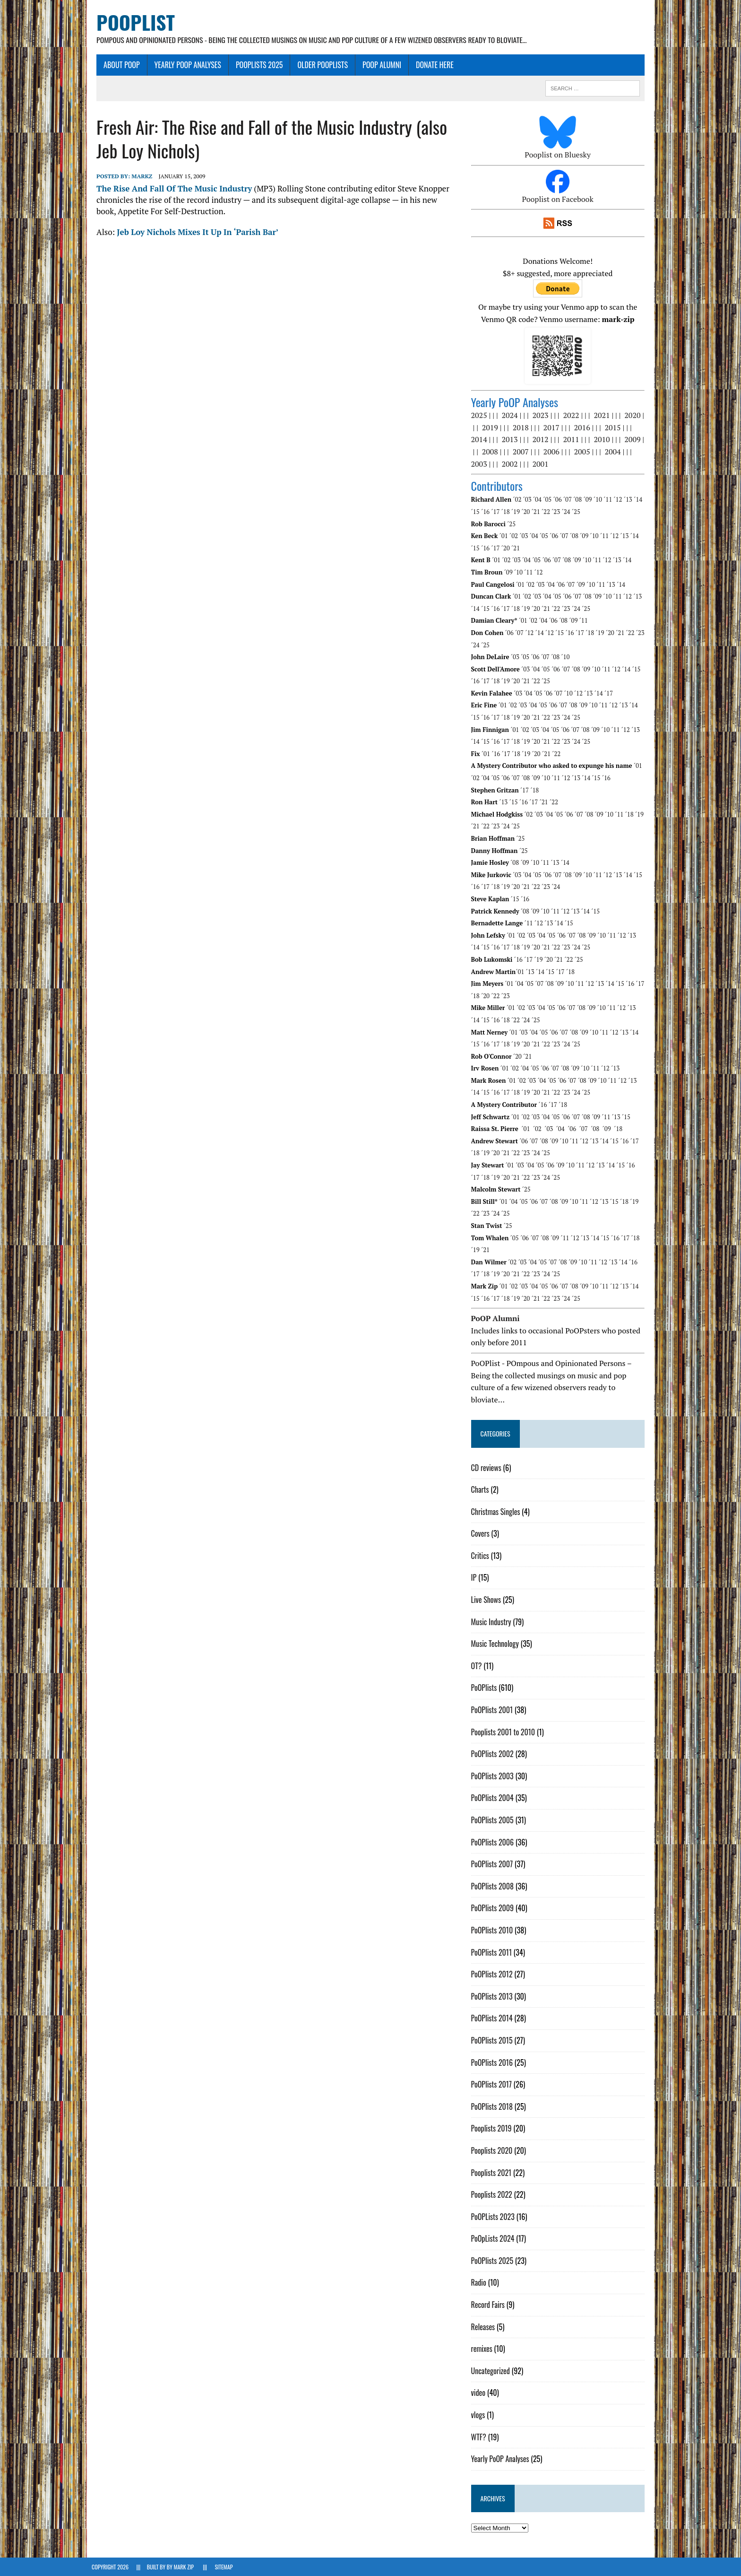 The image size is (741, 2576). What do you see at coordinates (478, 1666) in the screenshot?
I see `OT?` at bounding box center [478, 1666].